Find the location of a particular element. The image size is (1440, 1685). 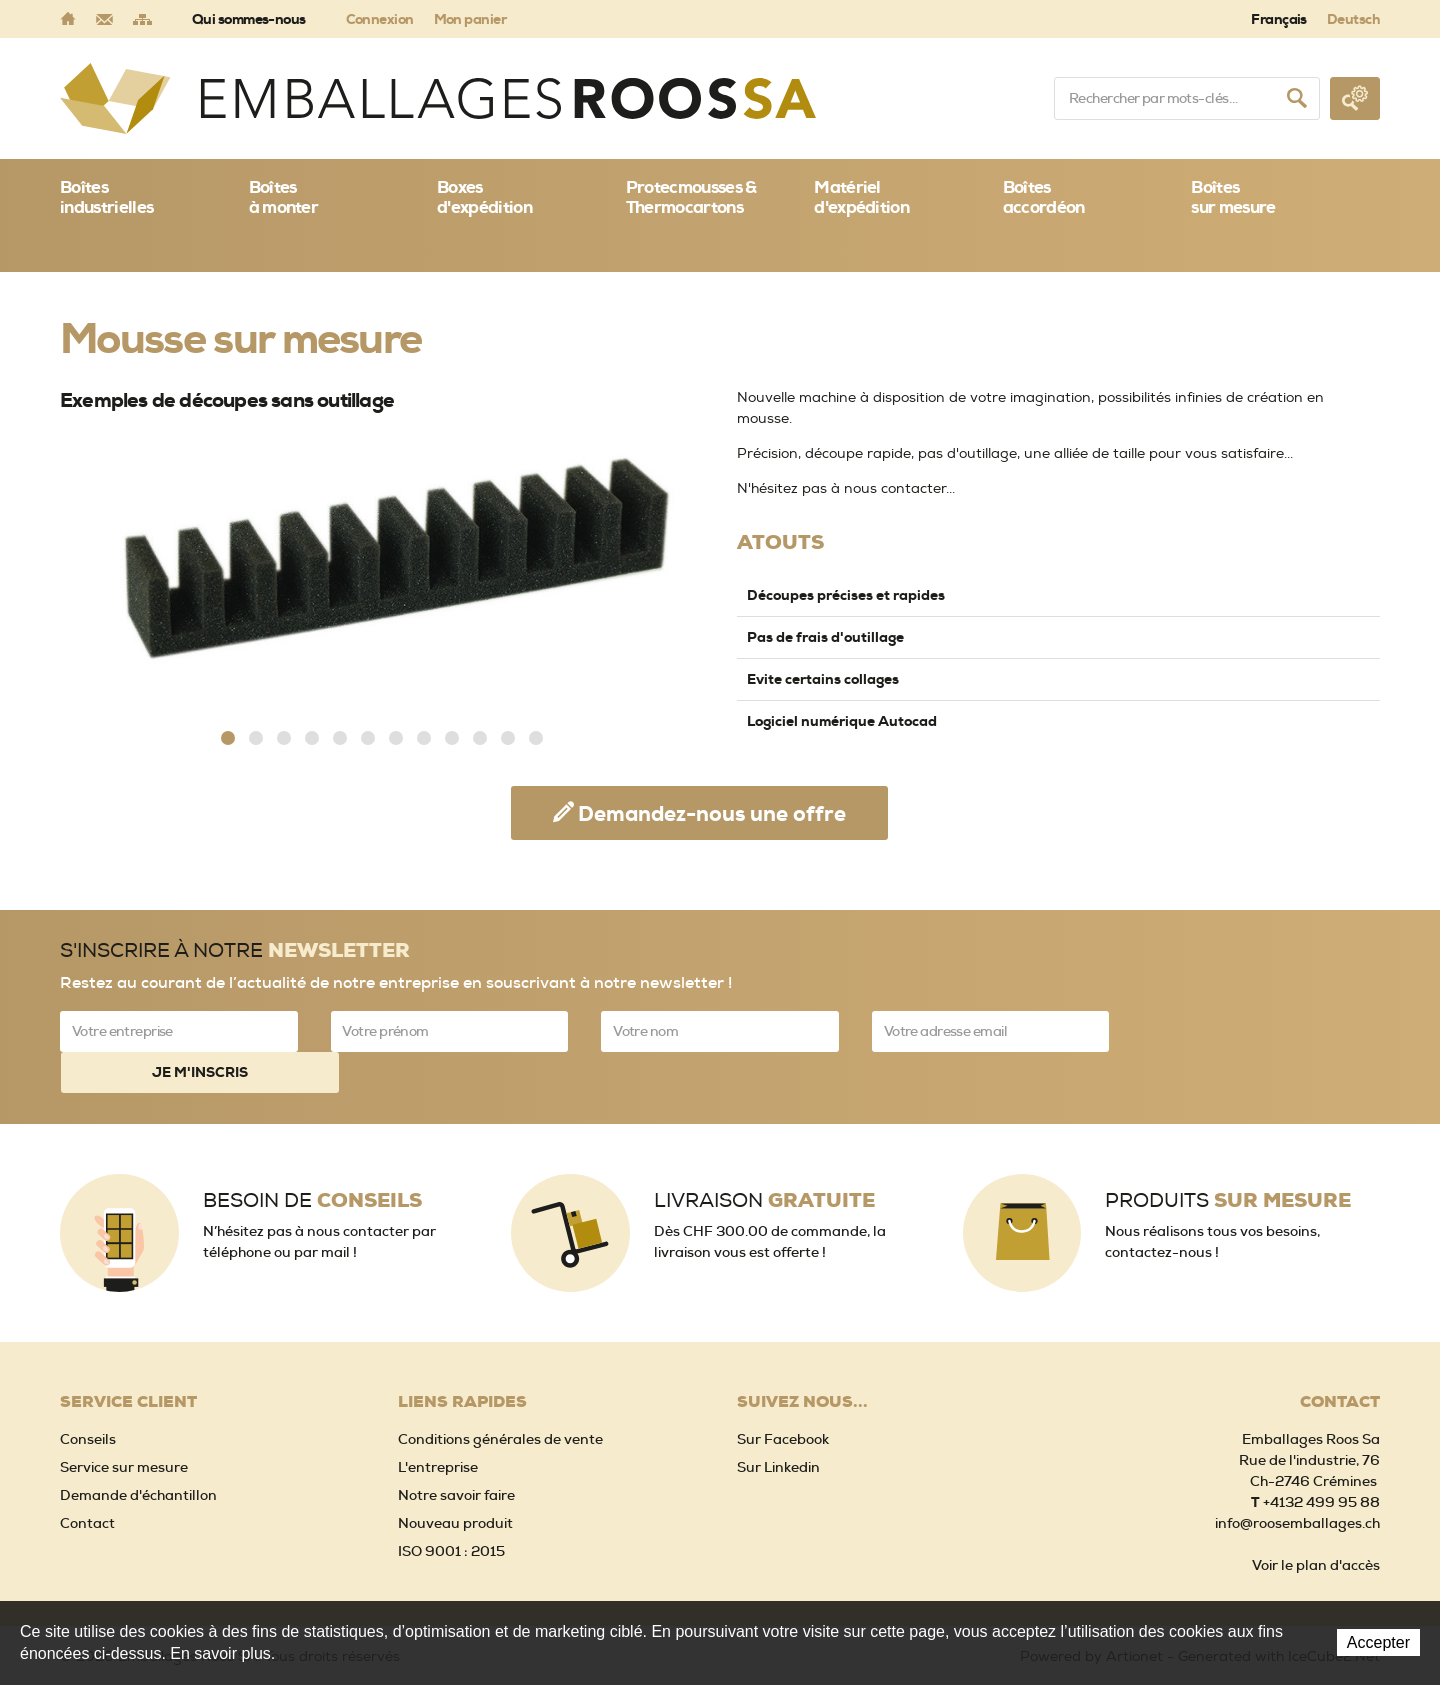

Contact is located at coordinates (87, 1481).